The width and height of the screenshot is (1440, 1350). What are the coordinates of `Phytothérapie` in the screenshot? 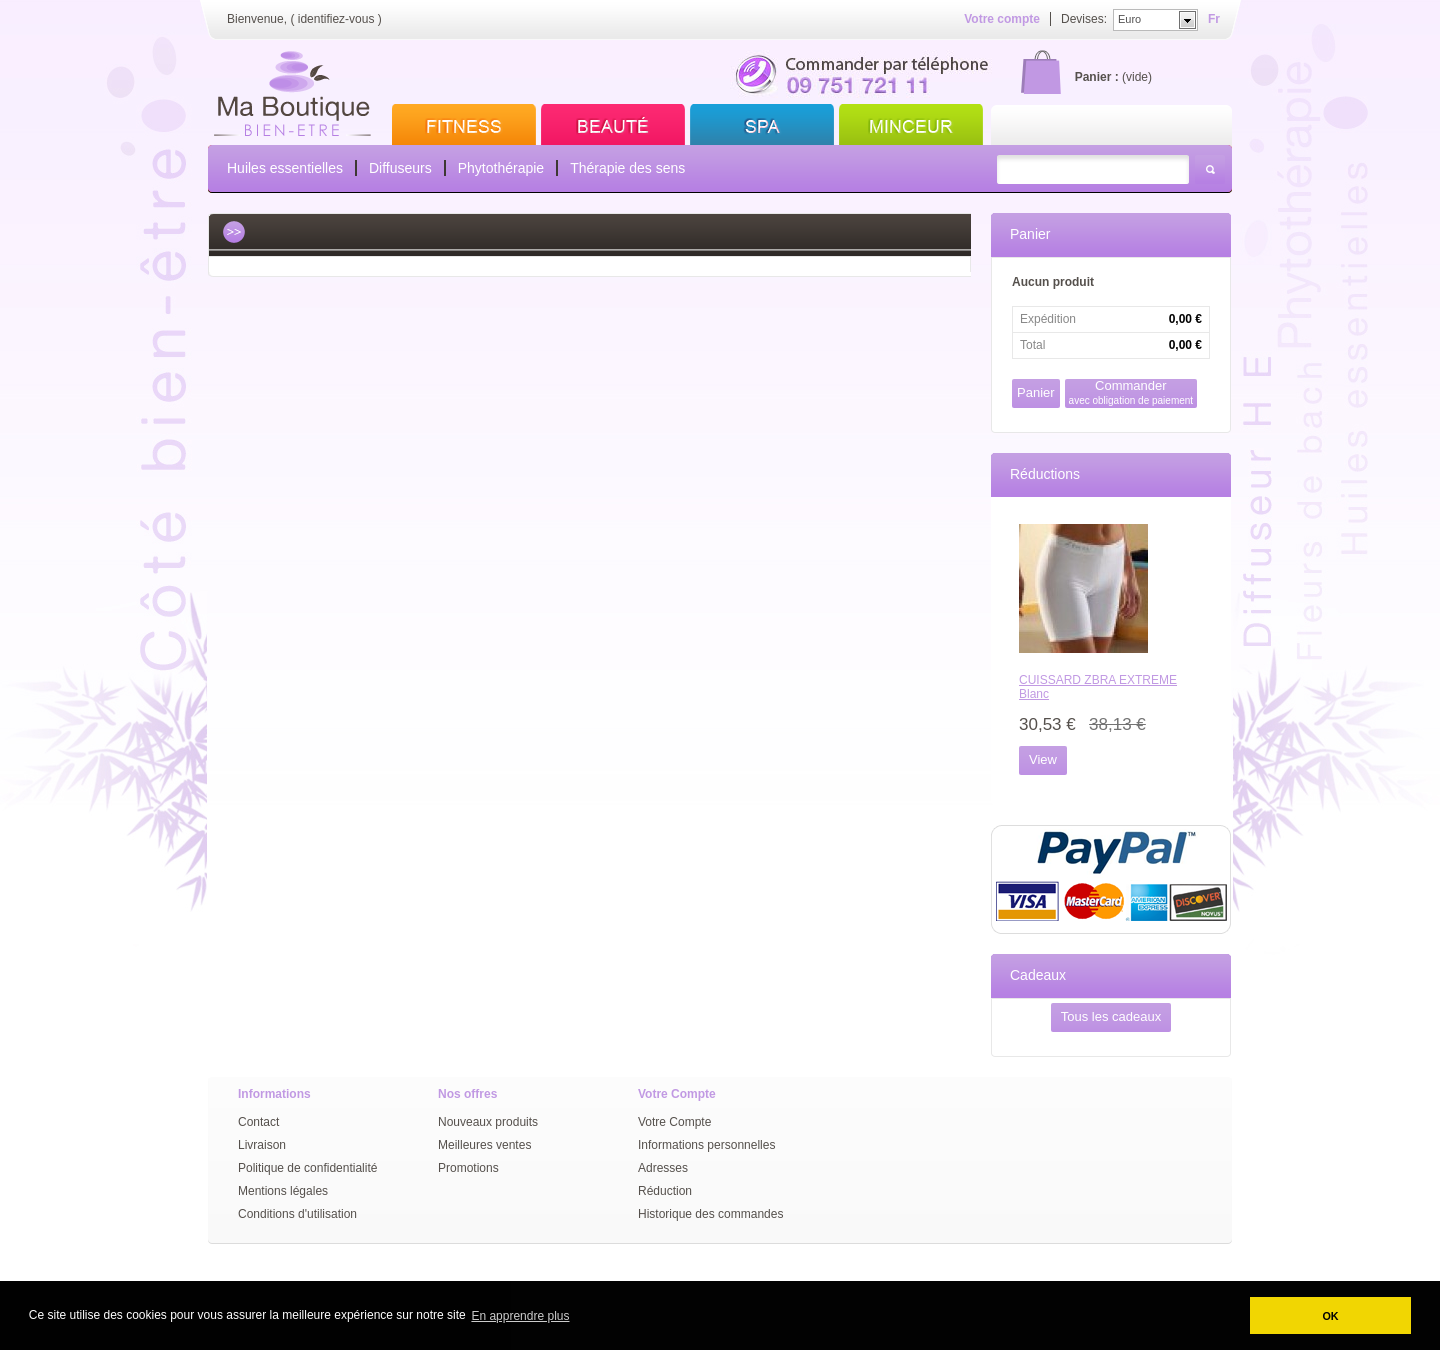 It's located at (501, 168).